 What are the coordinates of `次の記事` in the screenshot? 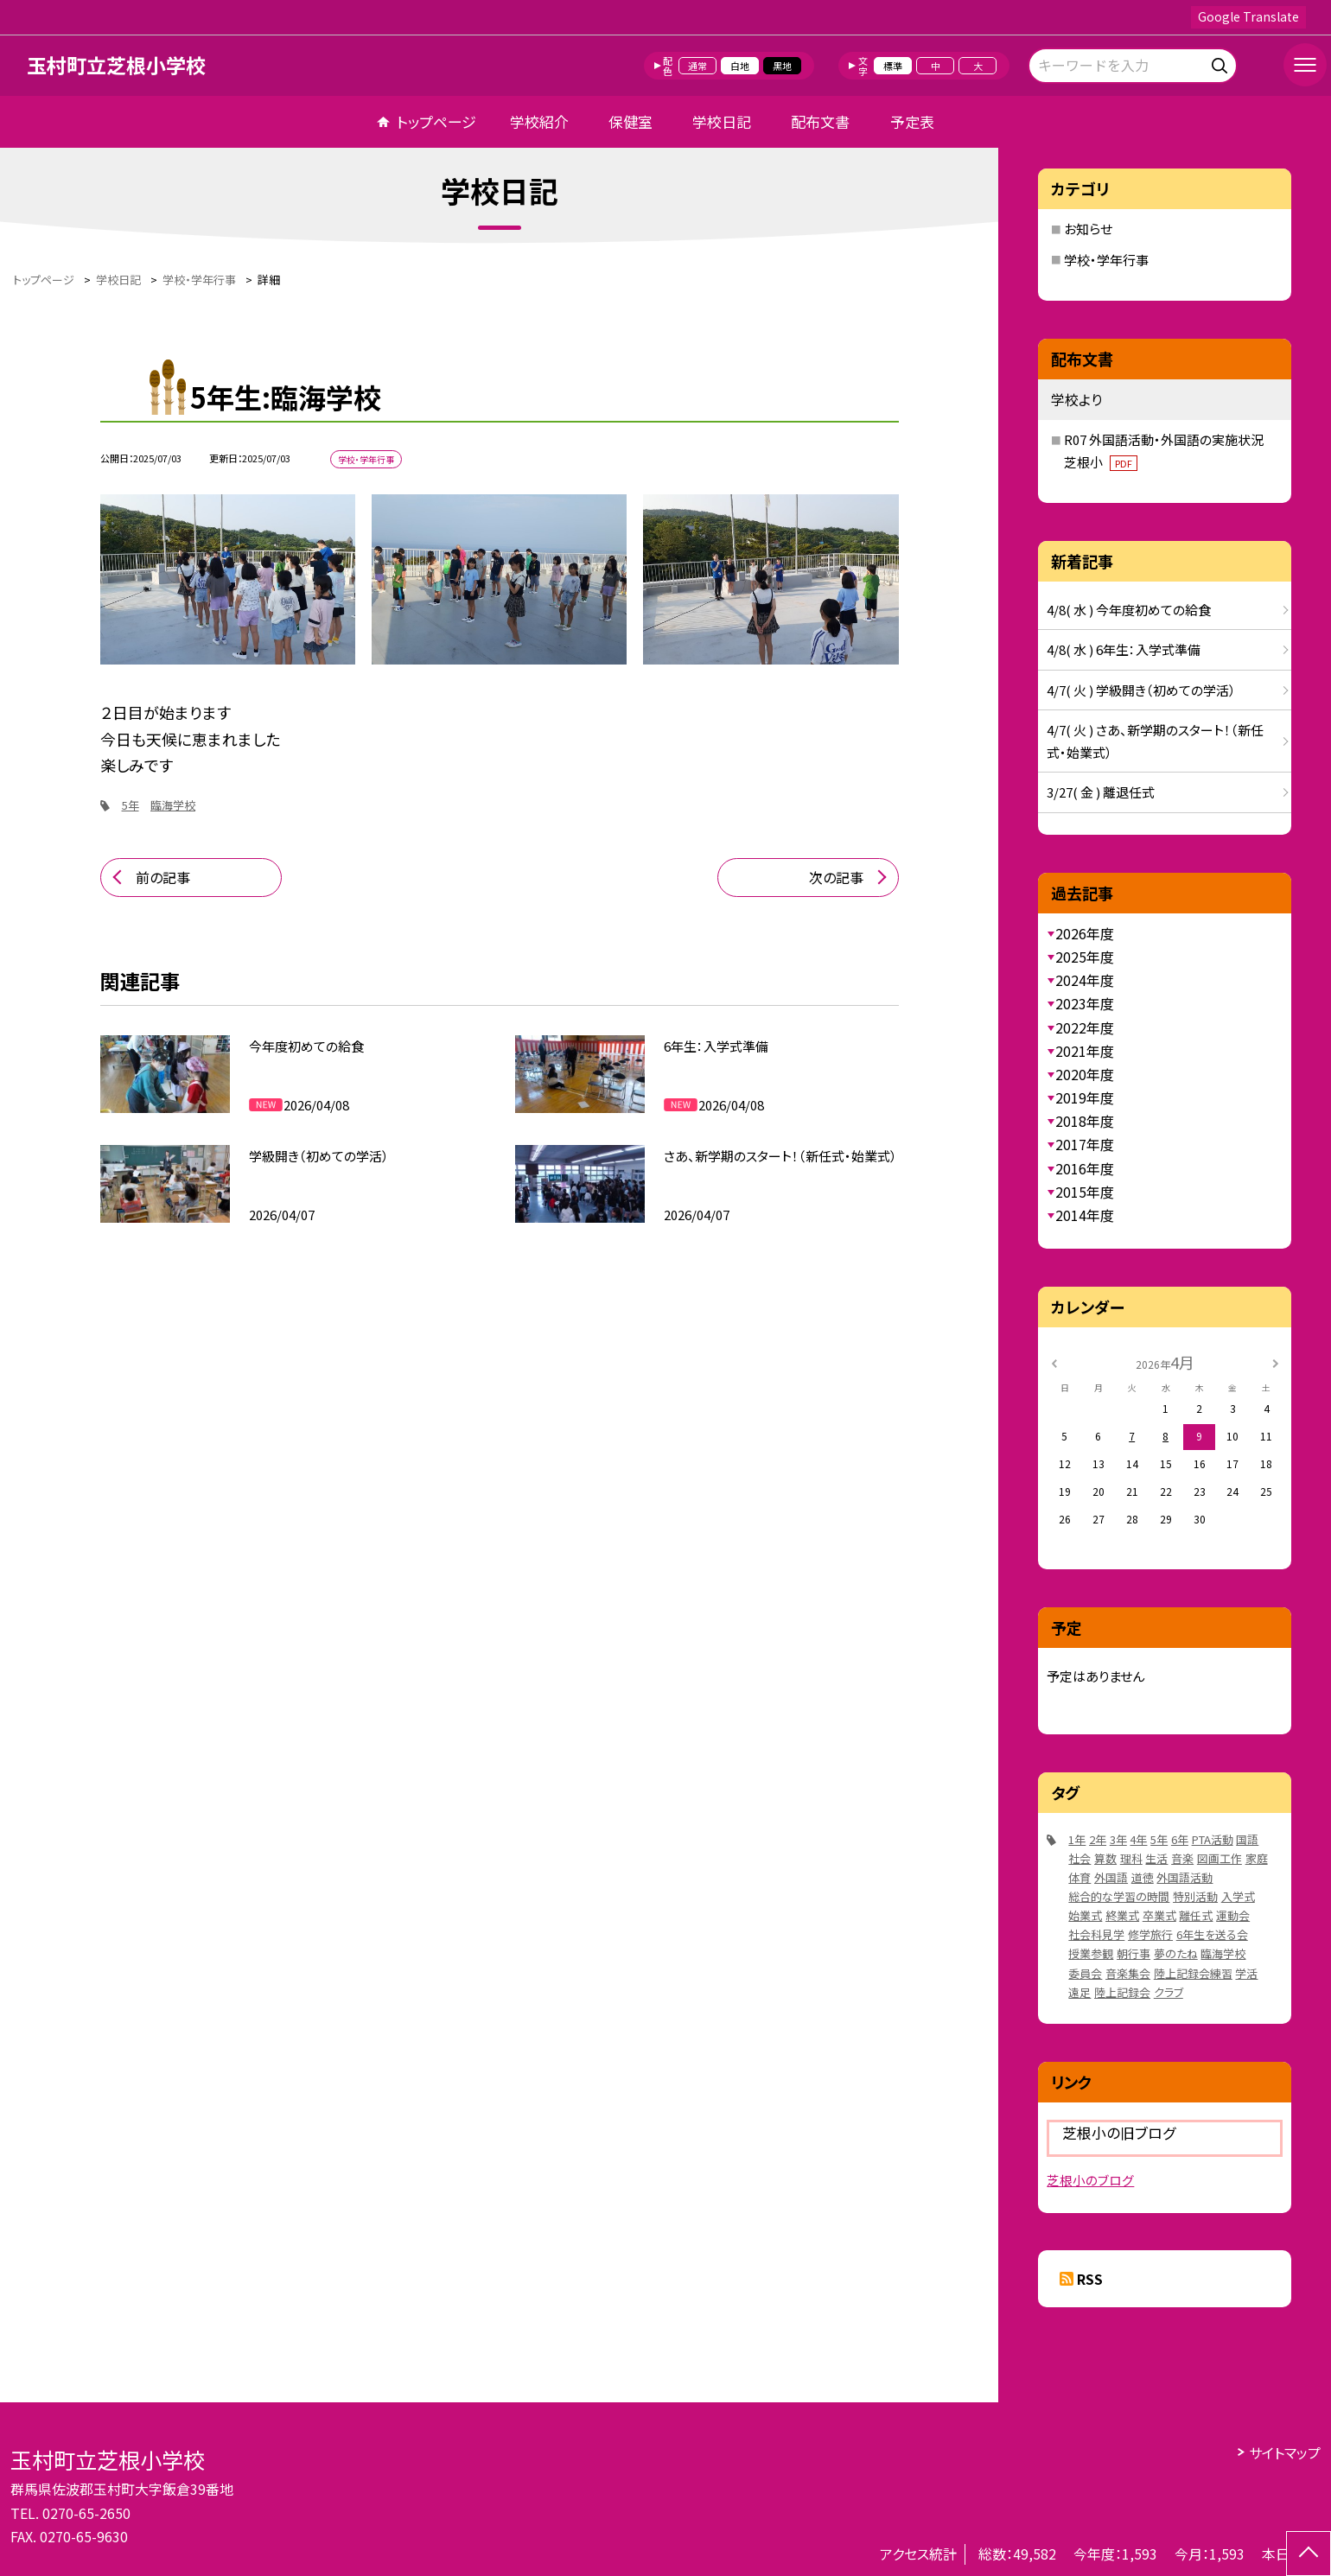 It's located at (836, 877).